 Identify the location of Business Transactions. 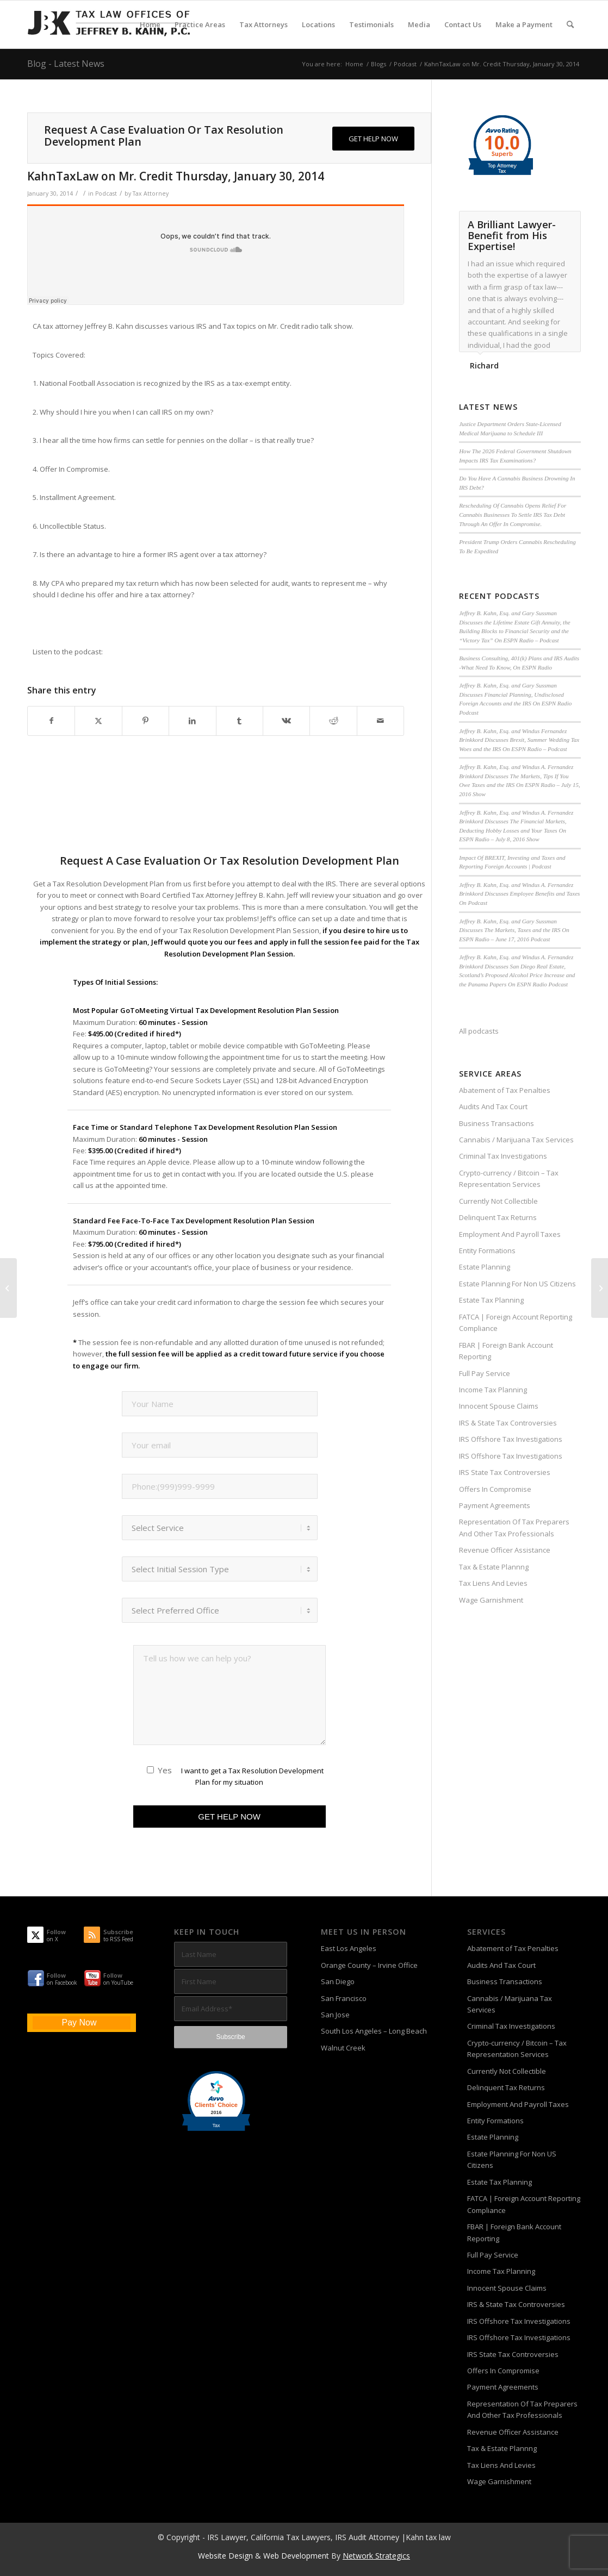
(496, 1123).